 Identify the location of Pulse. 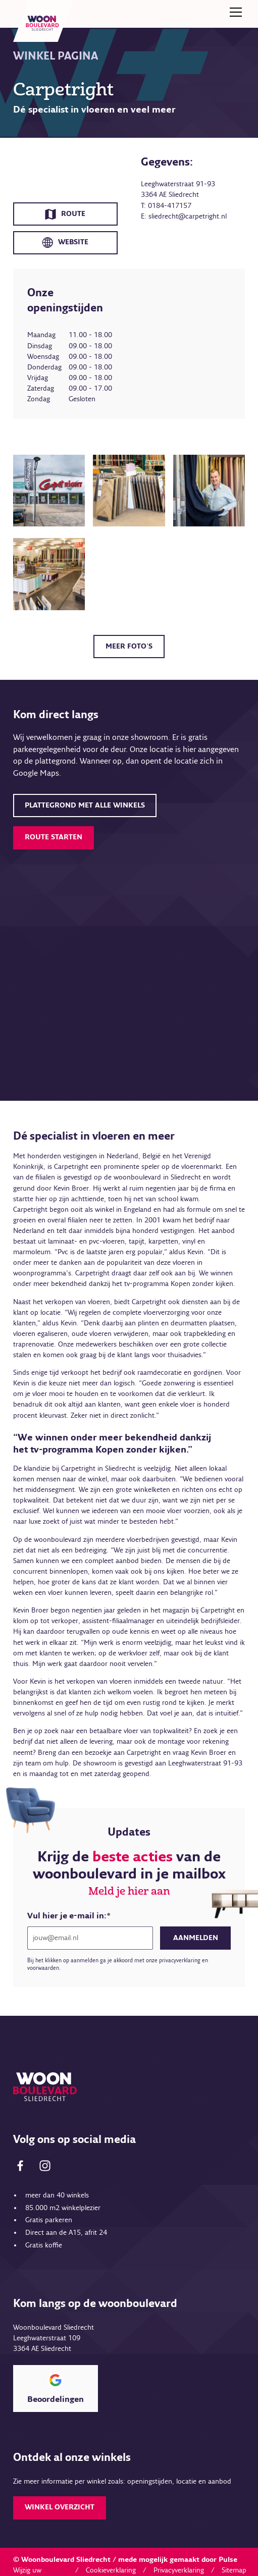
(228, 2560).